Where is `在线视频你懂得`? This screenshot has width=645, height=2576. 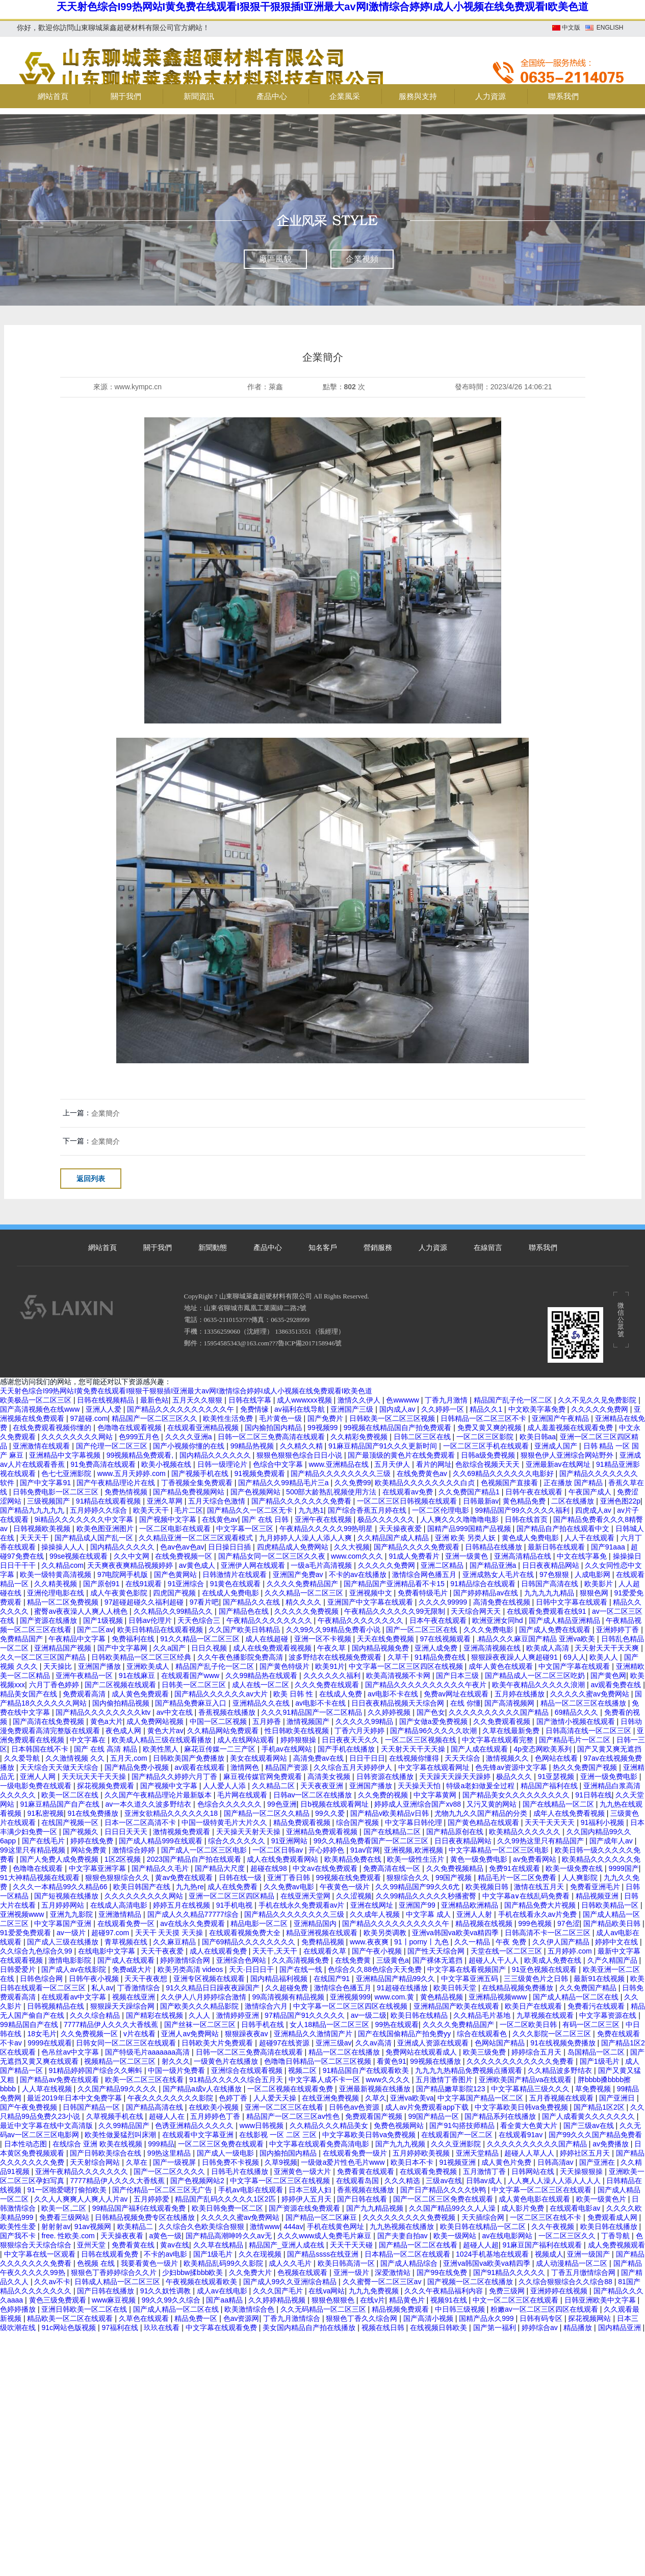
在线视频你懂得 is located at coordinates (415, 1758).